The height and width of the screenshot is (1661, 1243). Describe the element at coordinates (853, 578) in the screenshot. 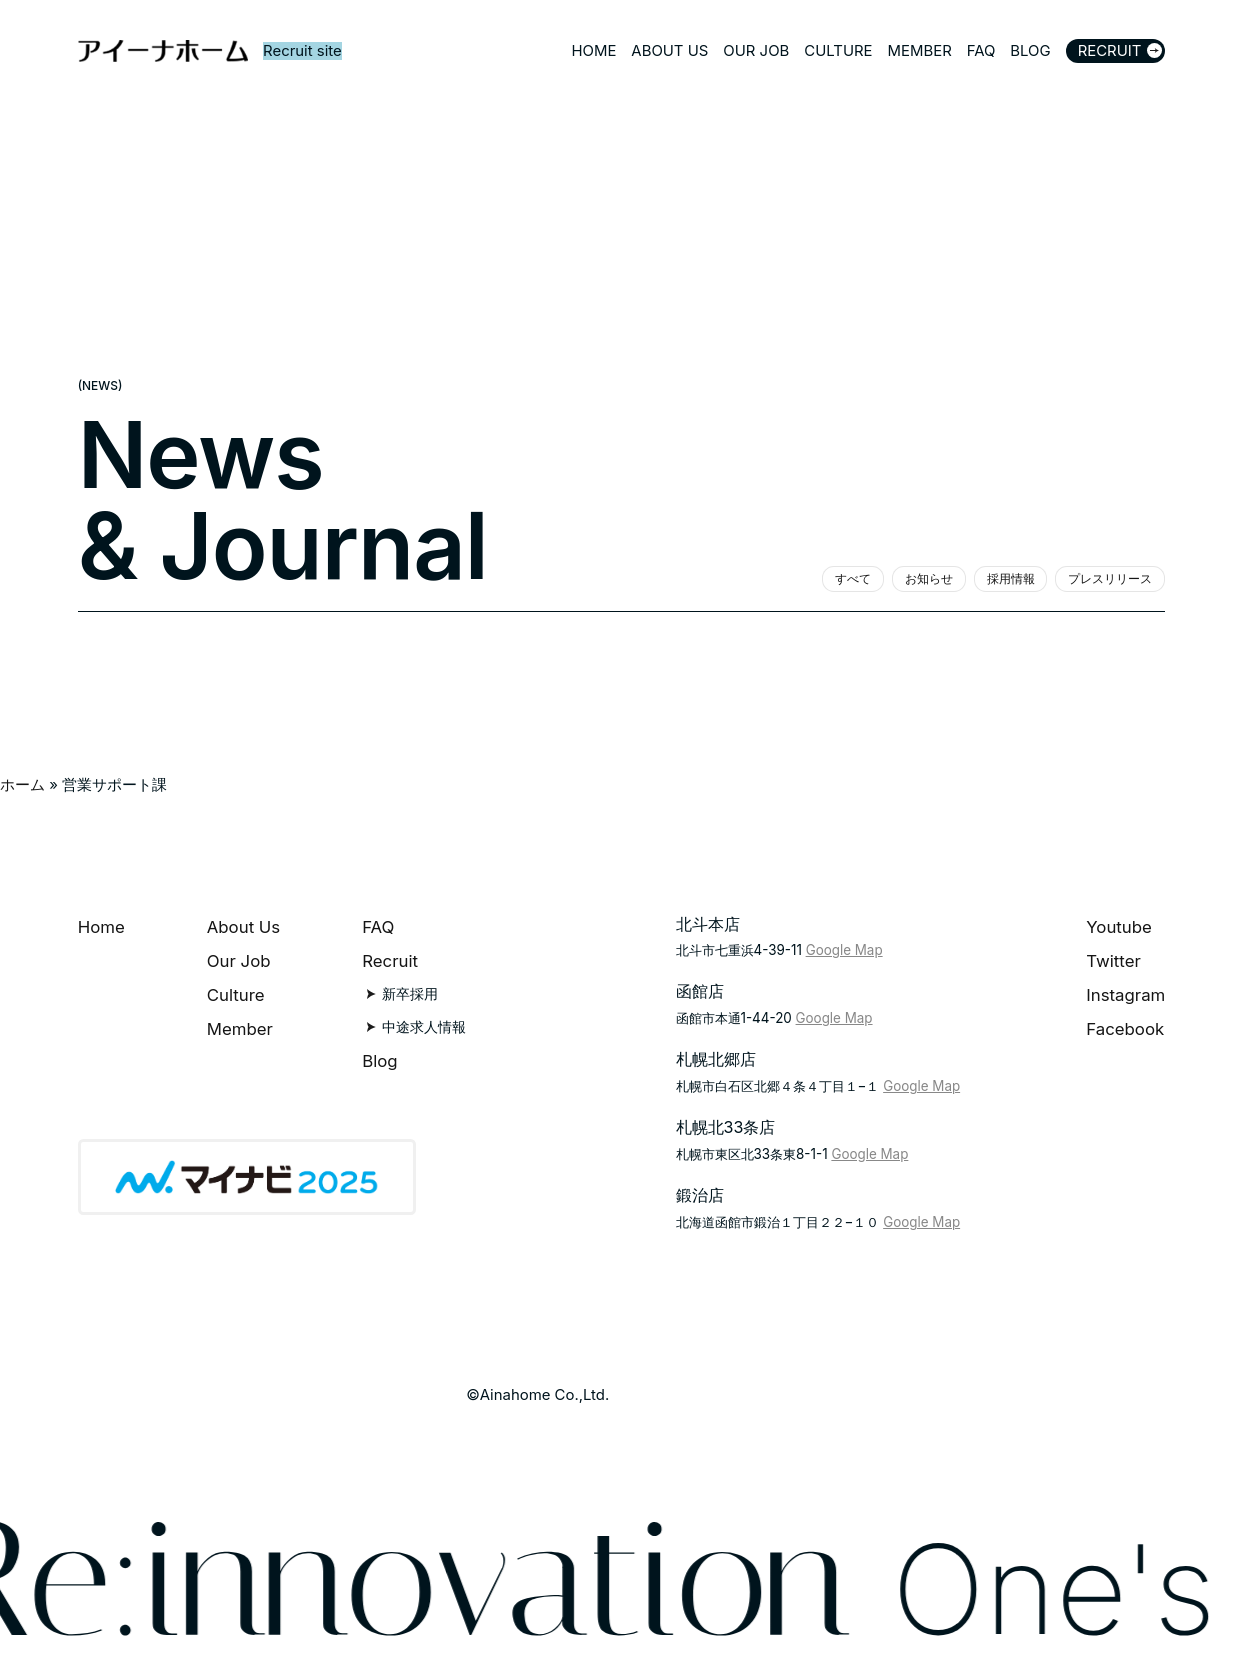

I see `すべて` at that location.